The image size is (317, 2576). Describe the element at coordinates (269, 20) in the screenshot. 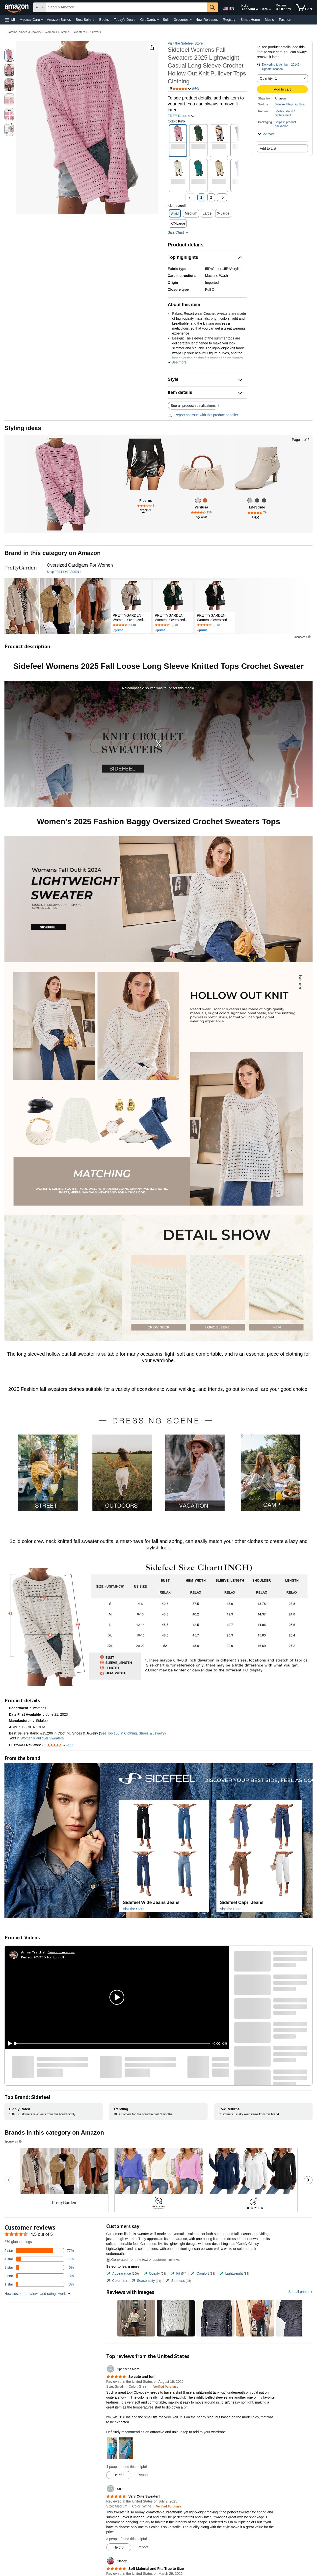

I see `Music` at that location.